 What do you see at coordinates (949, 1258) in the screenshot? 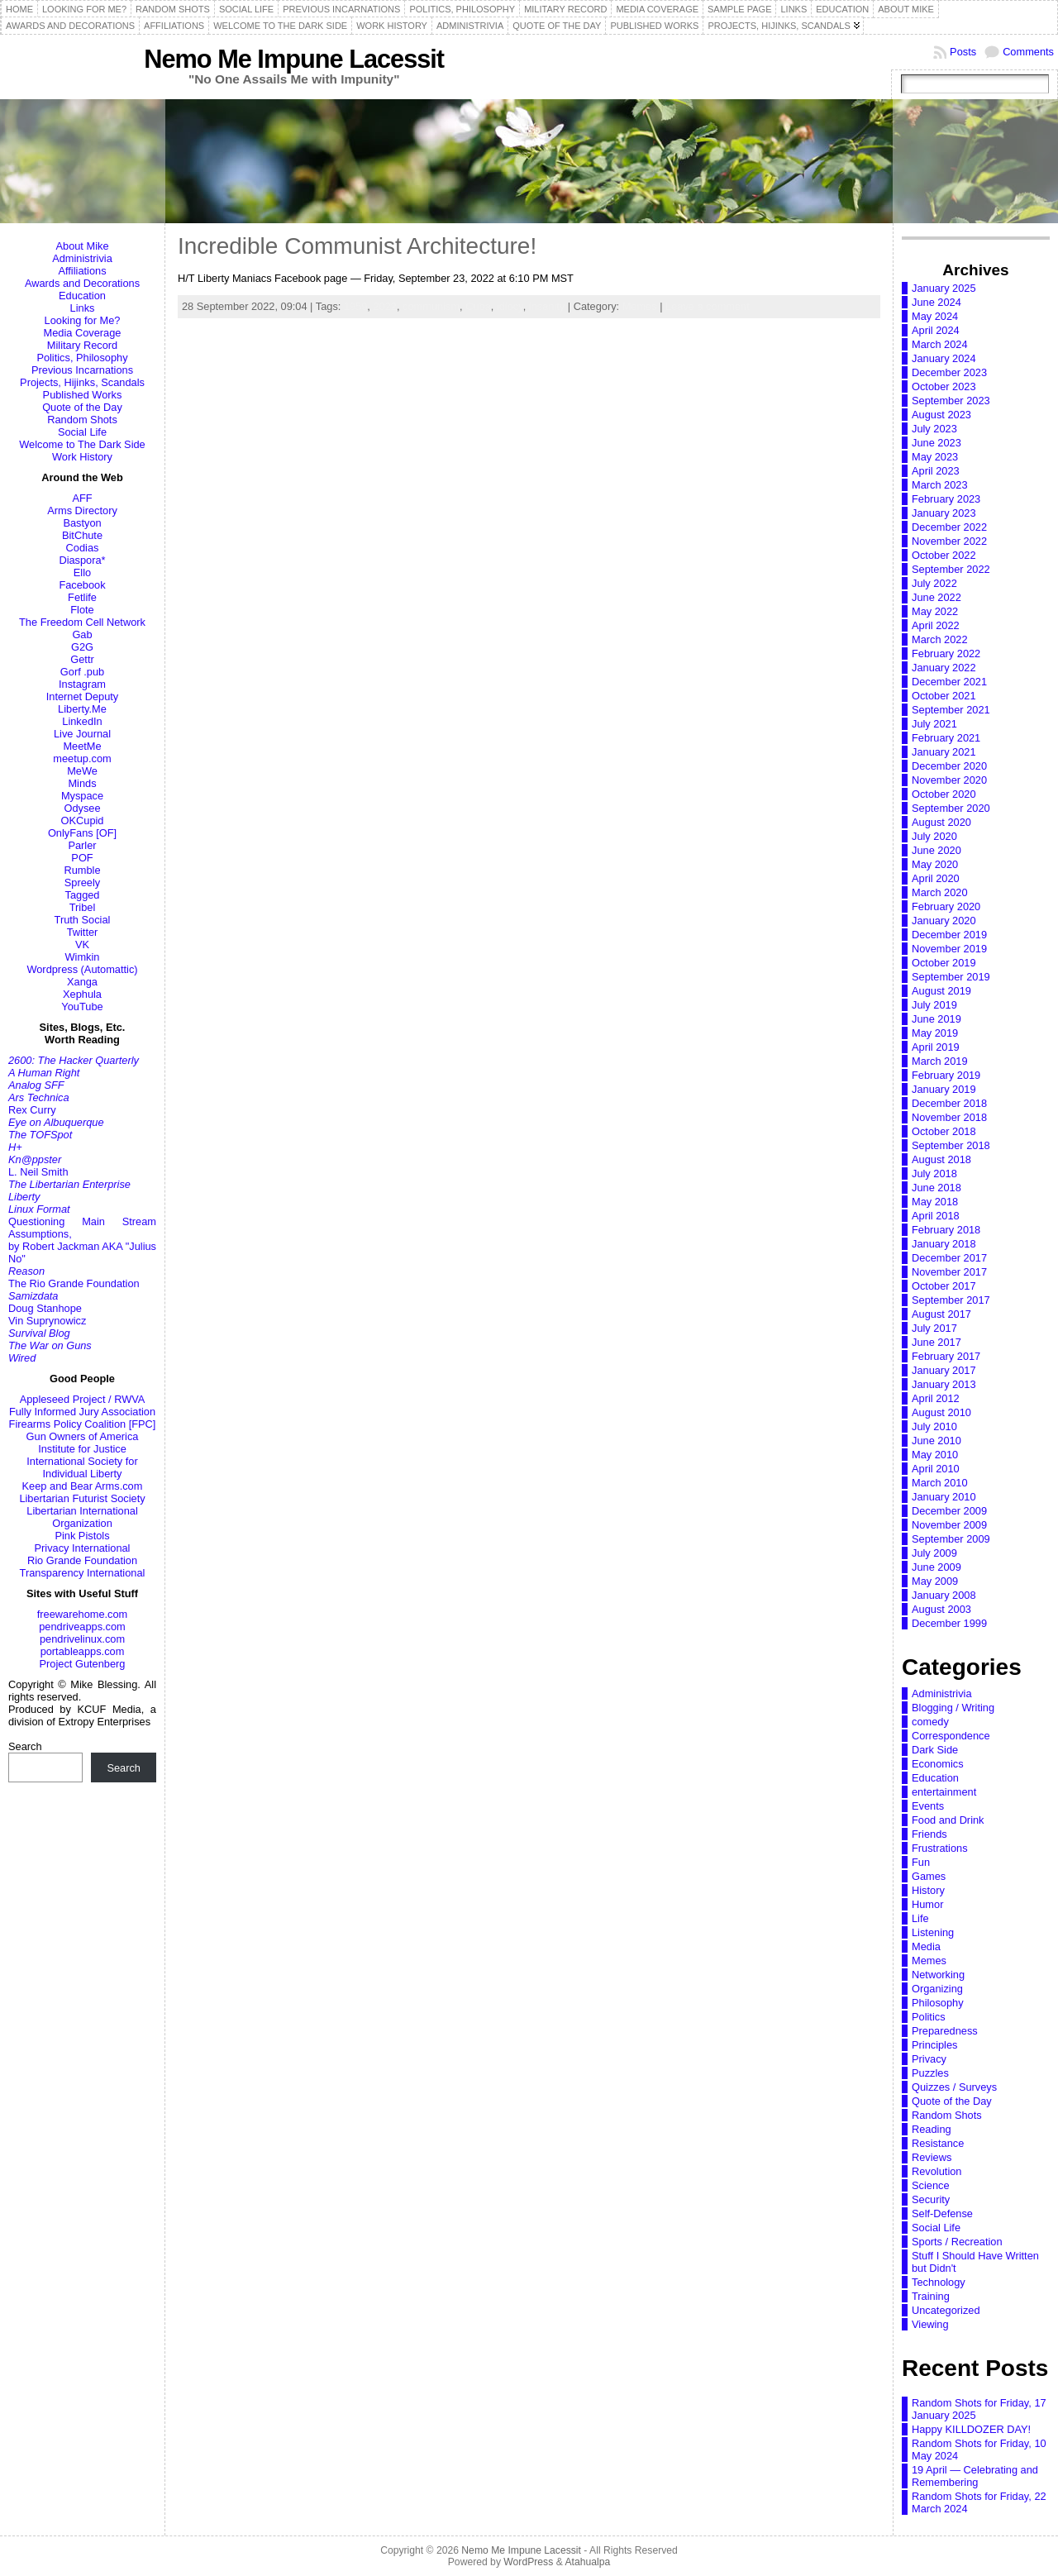
I see `December 2017` at bounding box center [949, 1258].